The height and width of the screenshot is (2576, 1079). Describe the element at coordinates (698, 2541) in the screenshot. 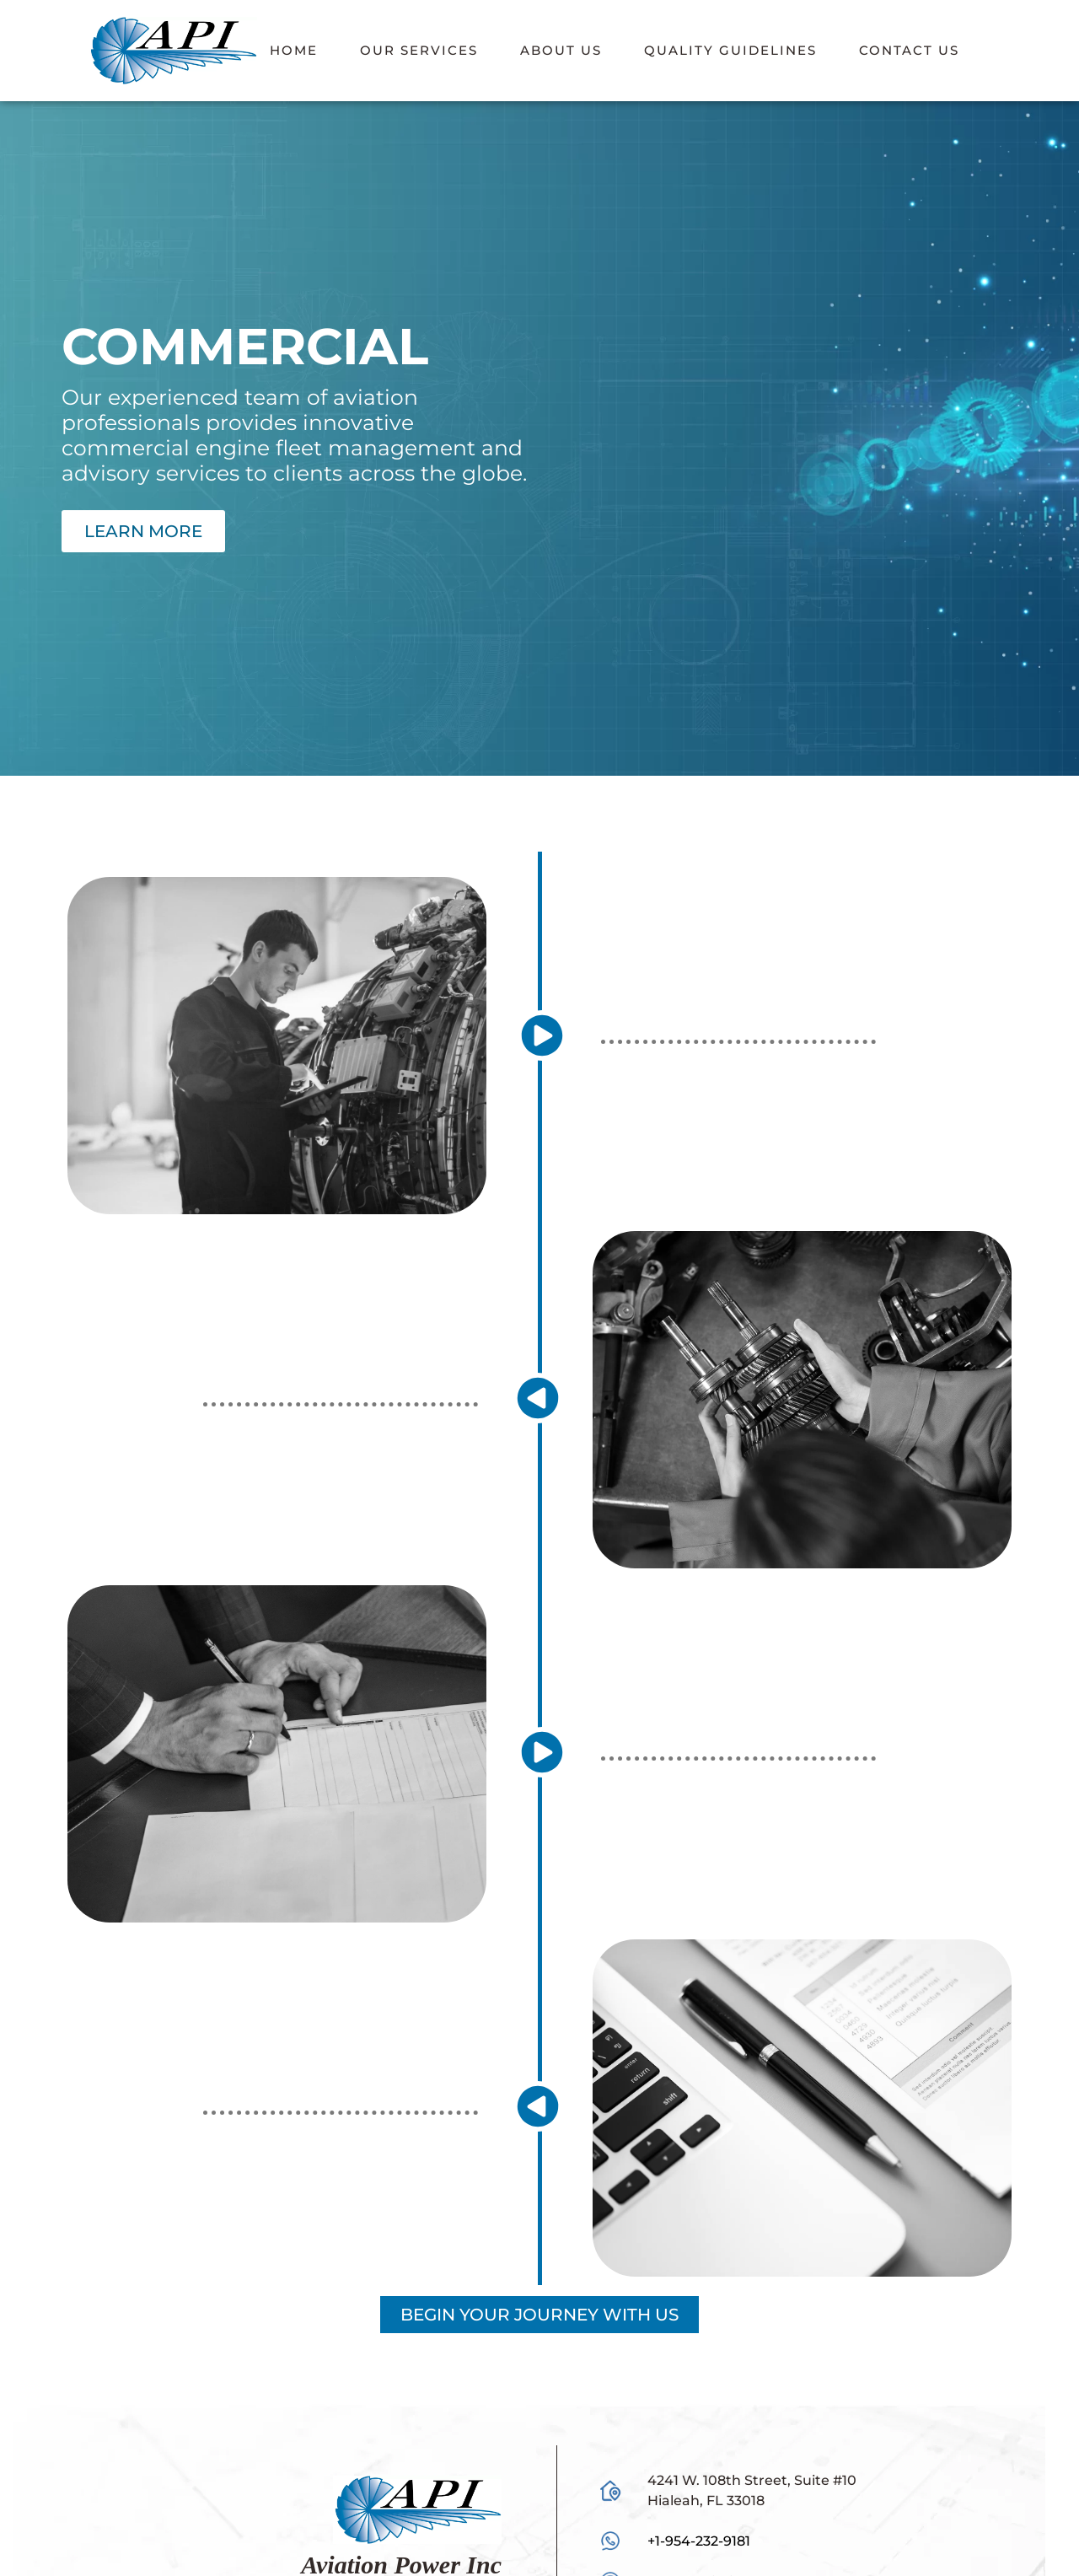

I see `+1-954-232-9181` at that location.